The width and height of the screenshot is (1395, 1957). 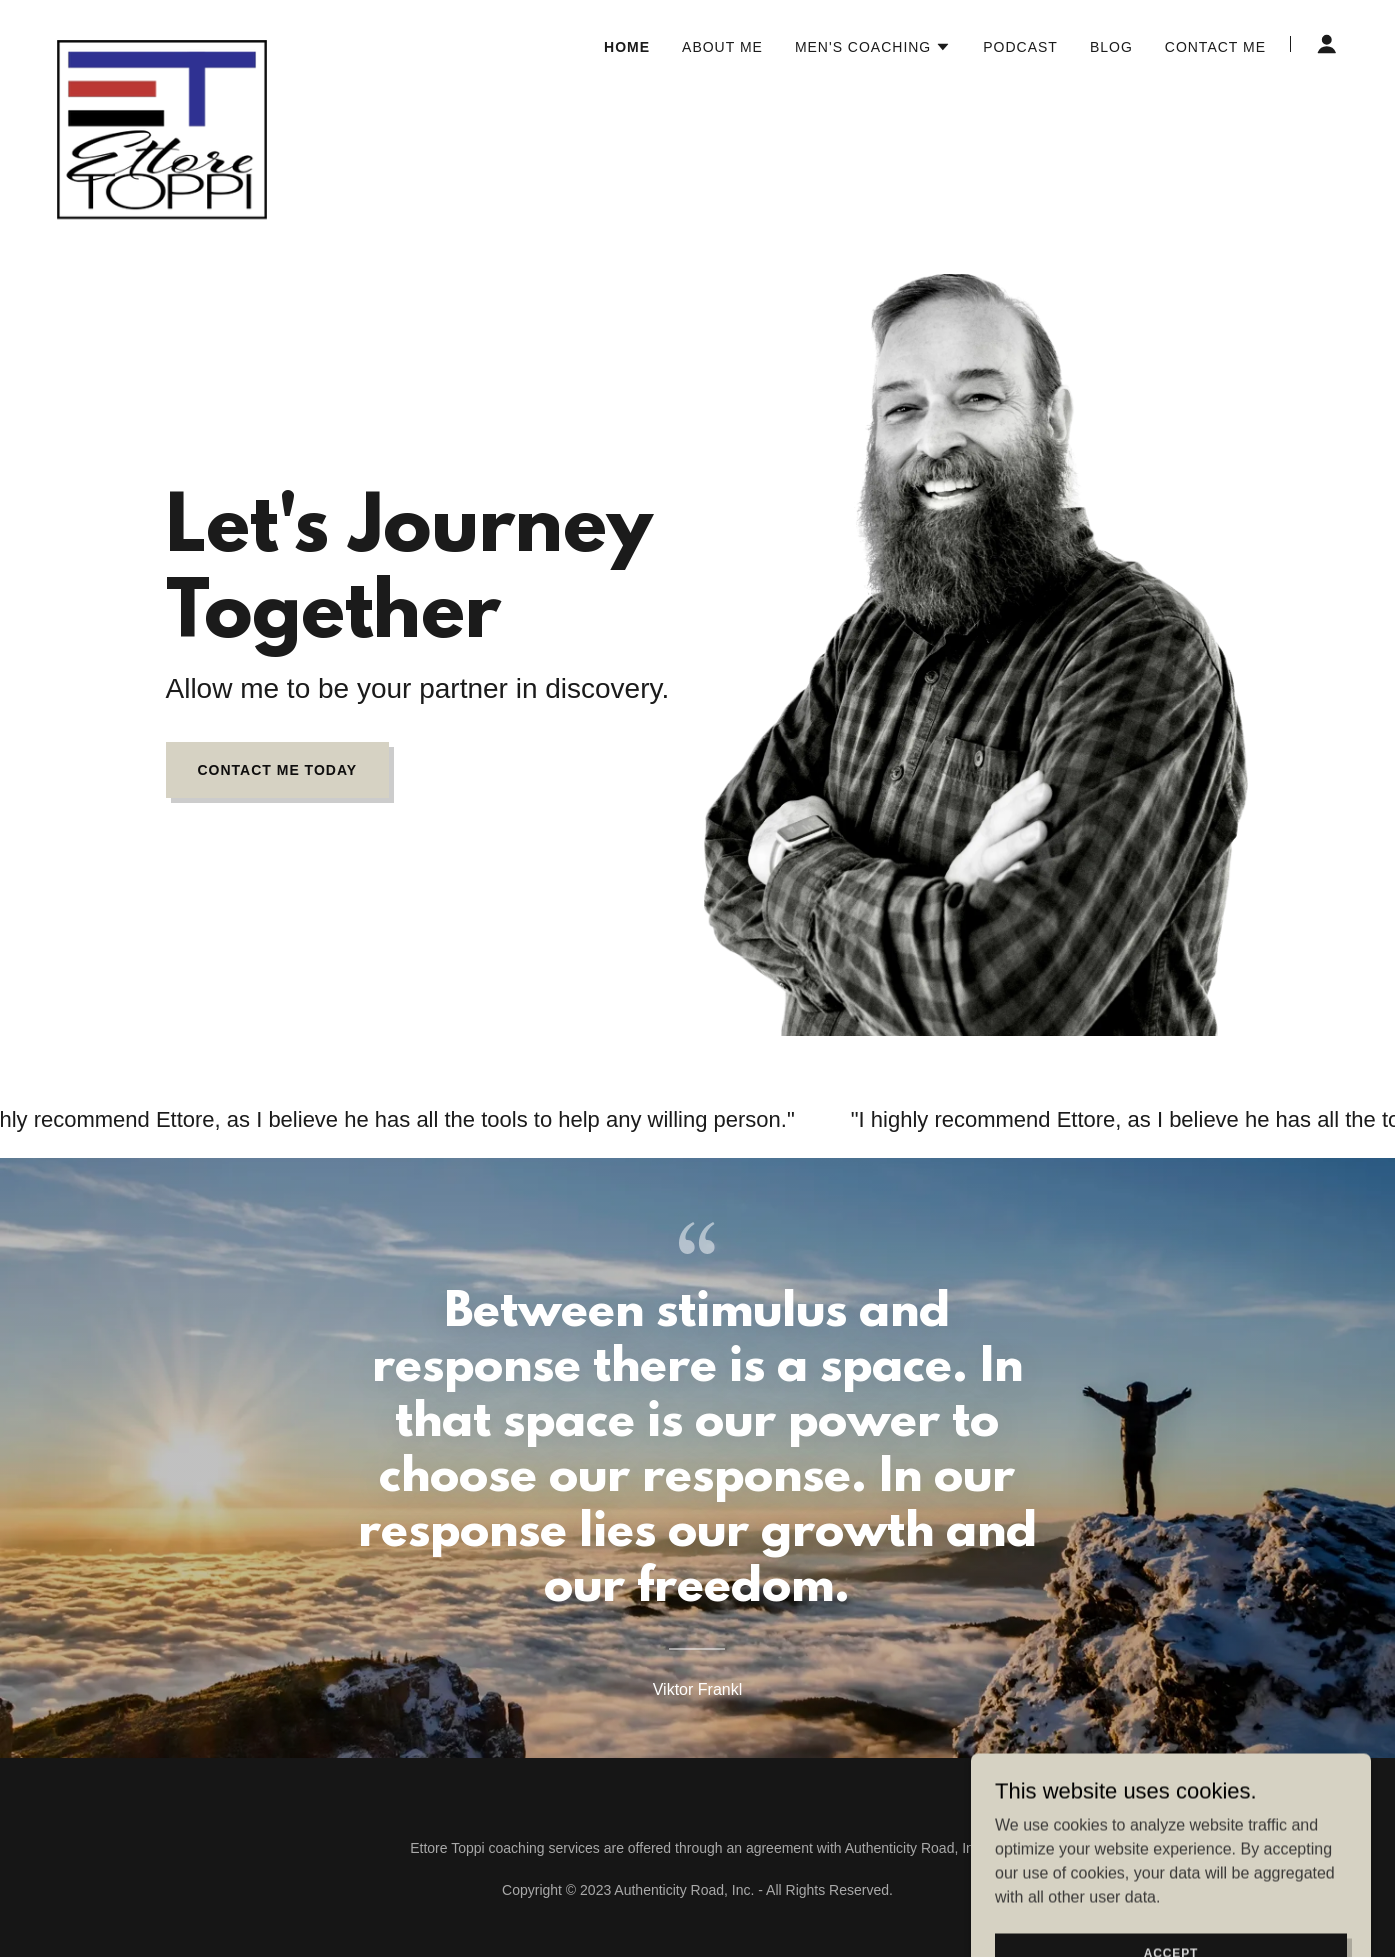 What do you see at coordinates (162, 40) in the screenshot?
I see `[link]` at bounding box center [162, 40].